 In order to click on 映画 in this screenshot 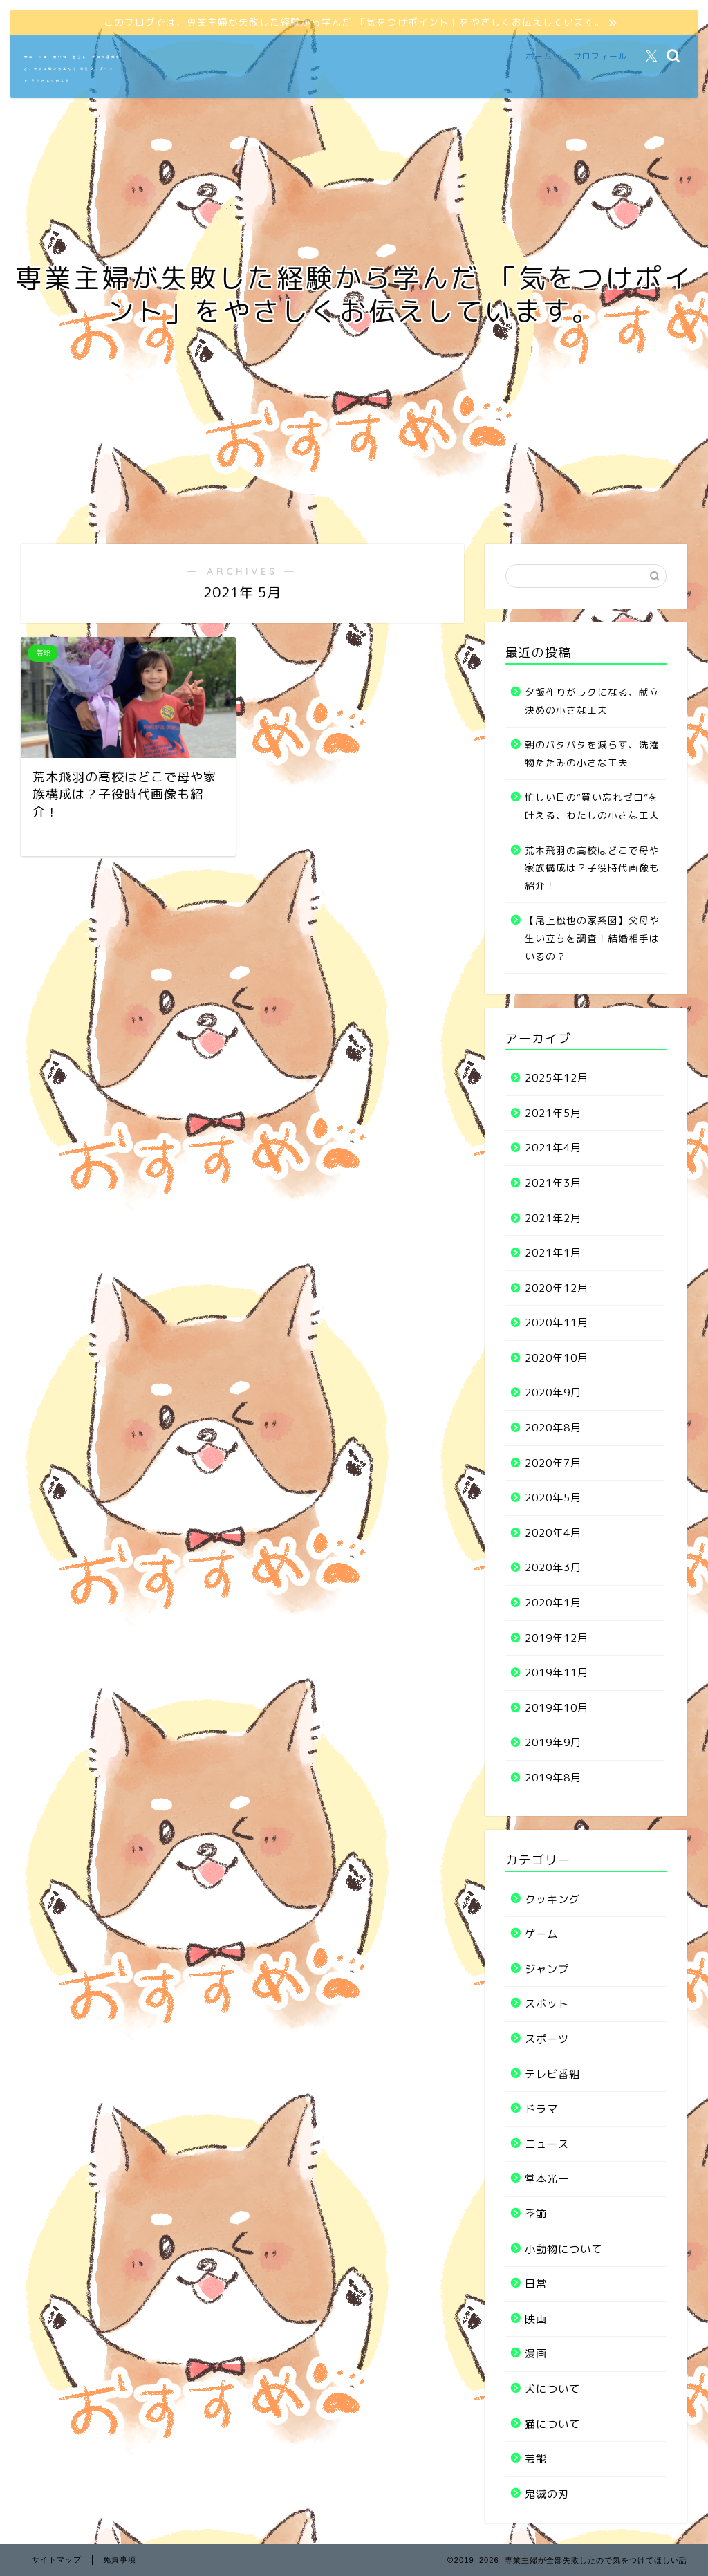, I will do `click(536, 2319)`.